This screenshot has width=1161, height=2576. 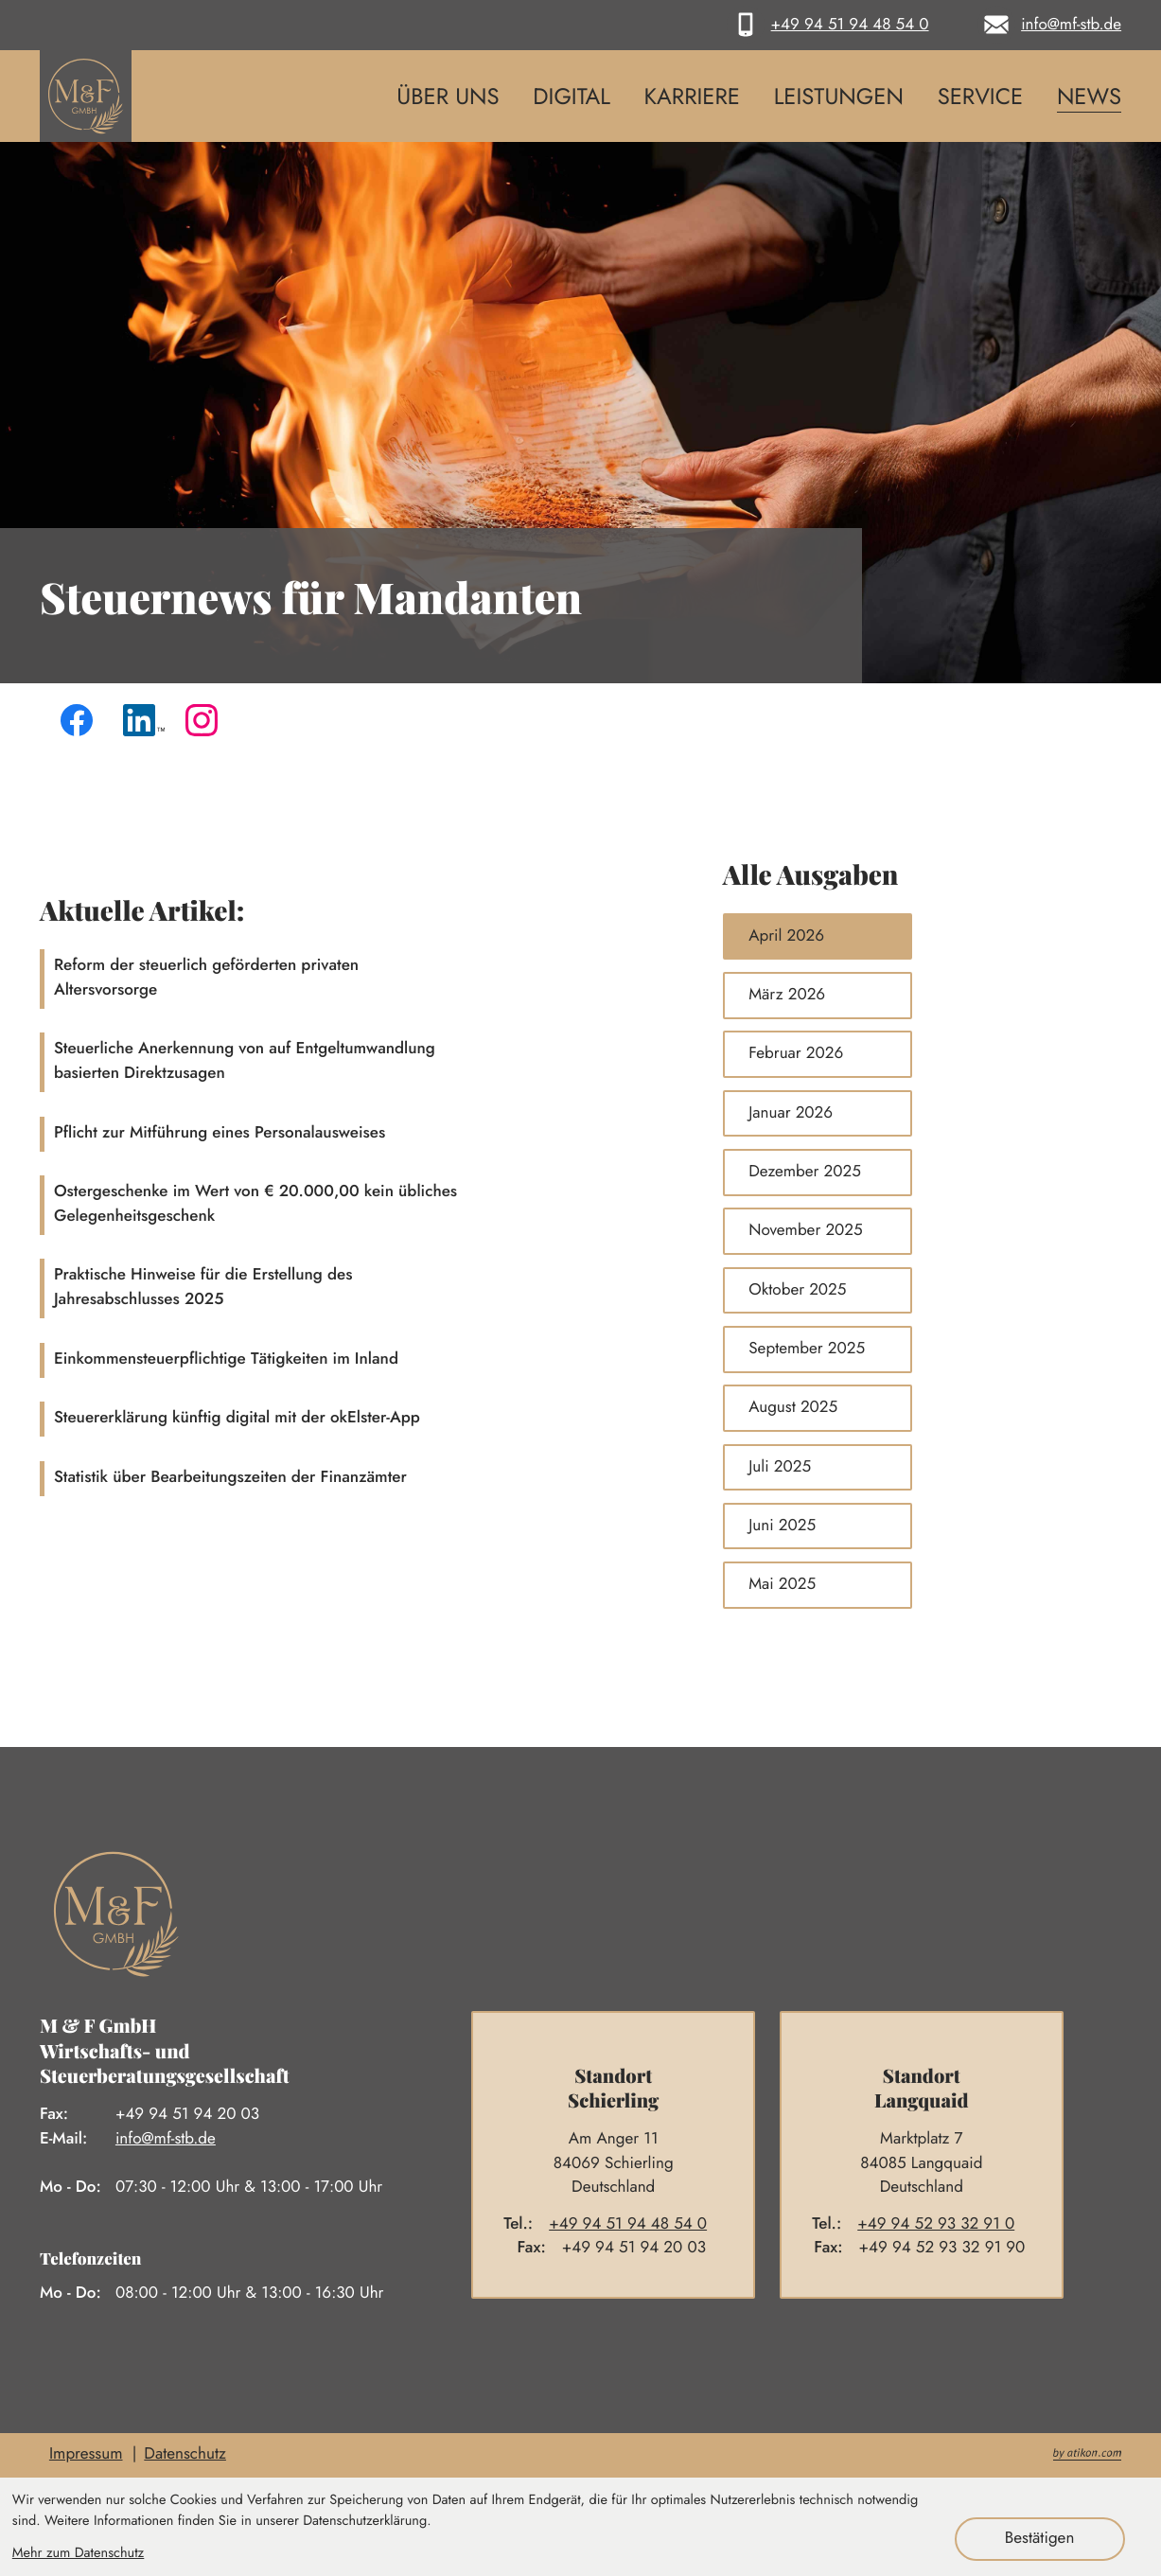 What do you see at coordinates (1049, 25) in the screenshot?
I see `[E-Mail: info@mf-stb.de]` at bounding box center [1049, 25].